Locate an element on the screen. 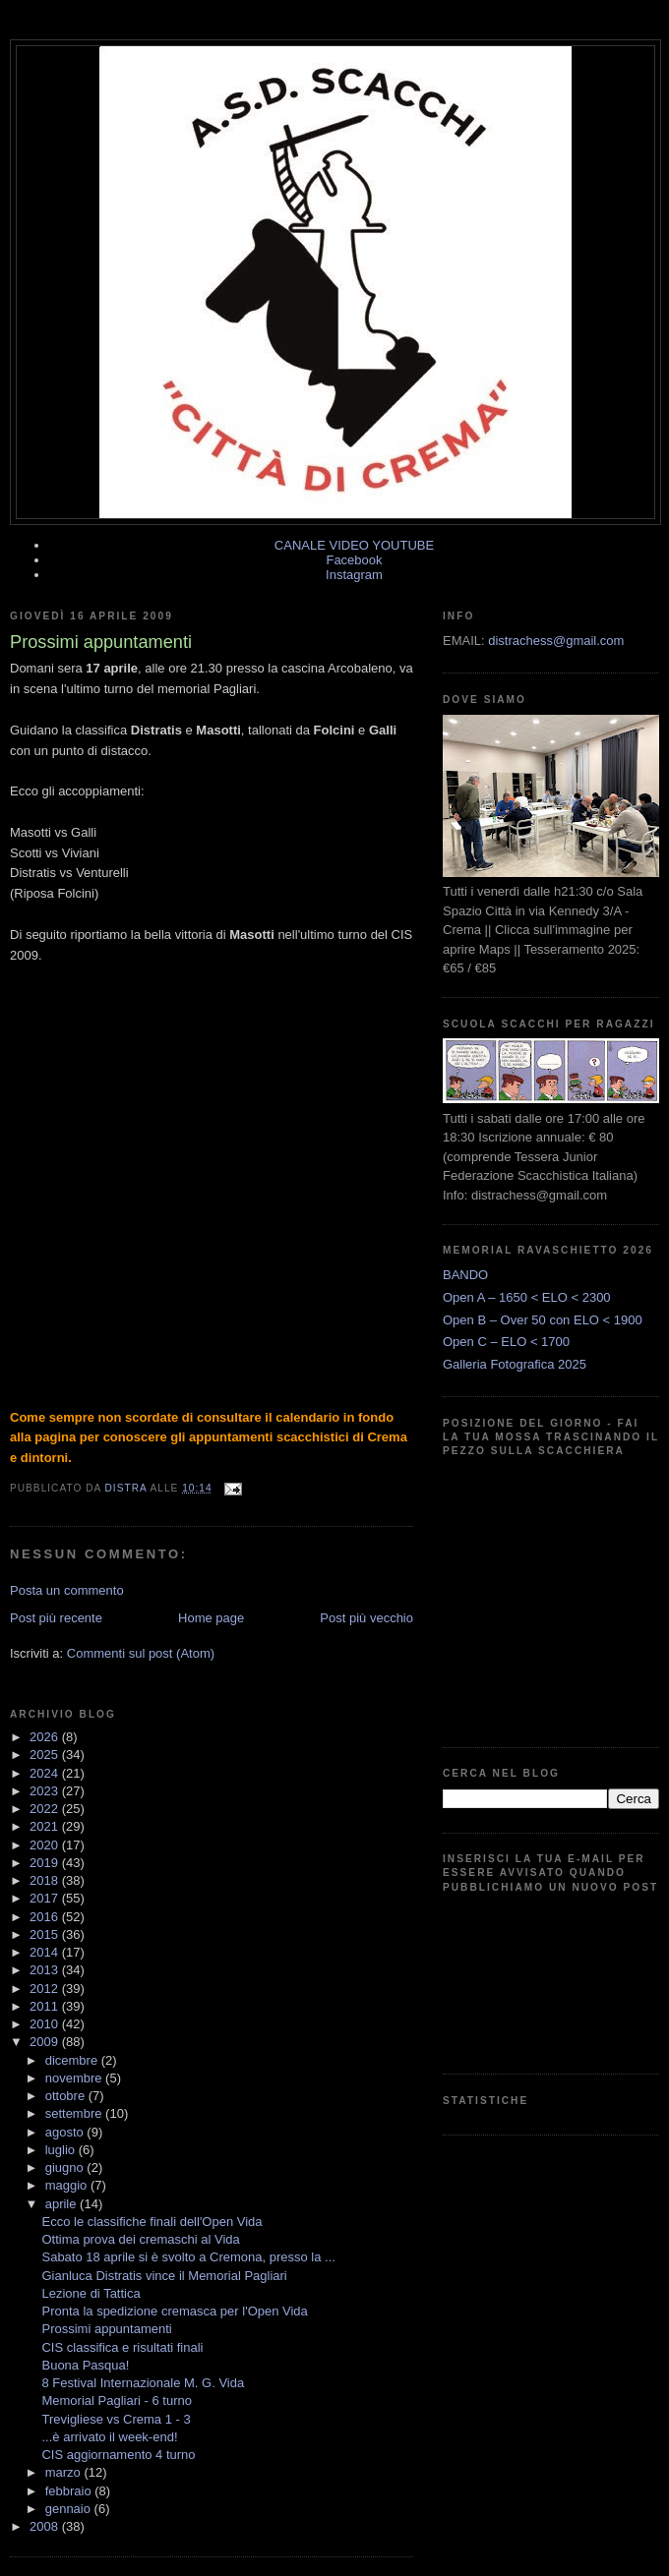 The width and height of the screenshot is (669, 2576). Memorial Pagliari - 6 turno is located at coordinates (116, 2400).